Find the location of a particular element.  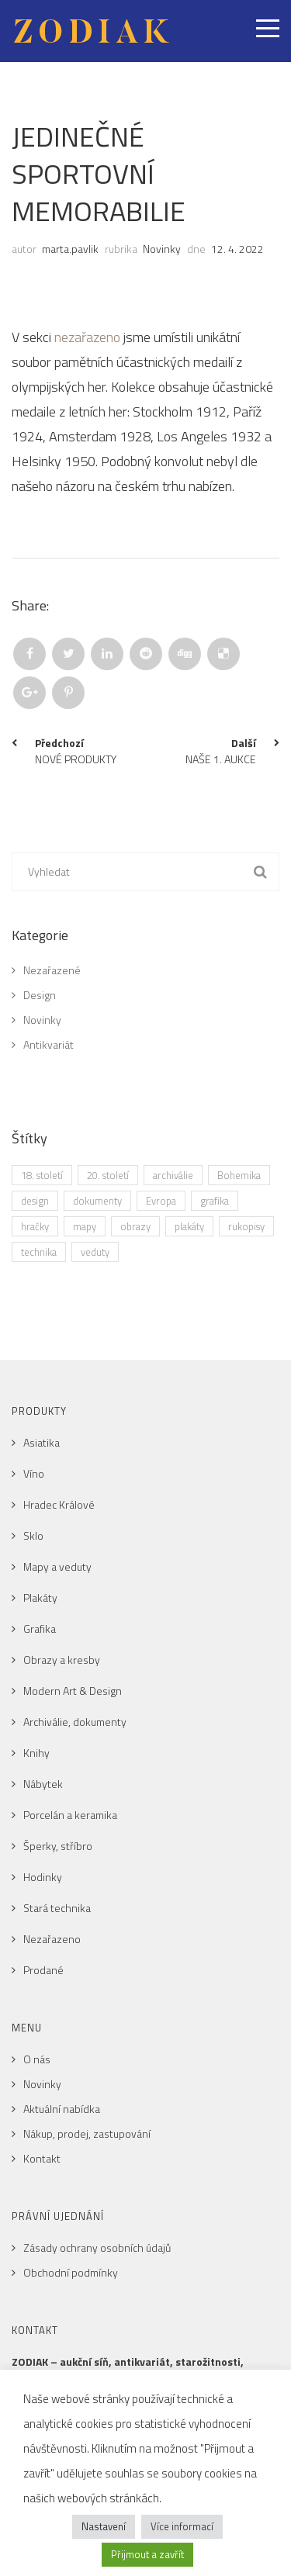

plakáty [plakáty (1 položka)] is located at coordinates (189, 1226).